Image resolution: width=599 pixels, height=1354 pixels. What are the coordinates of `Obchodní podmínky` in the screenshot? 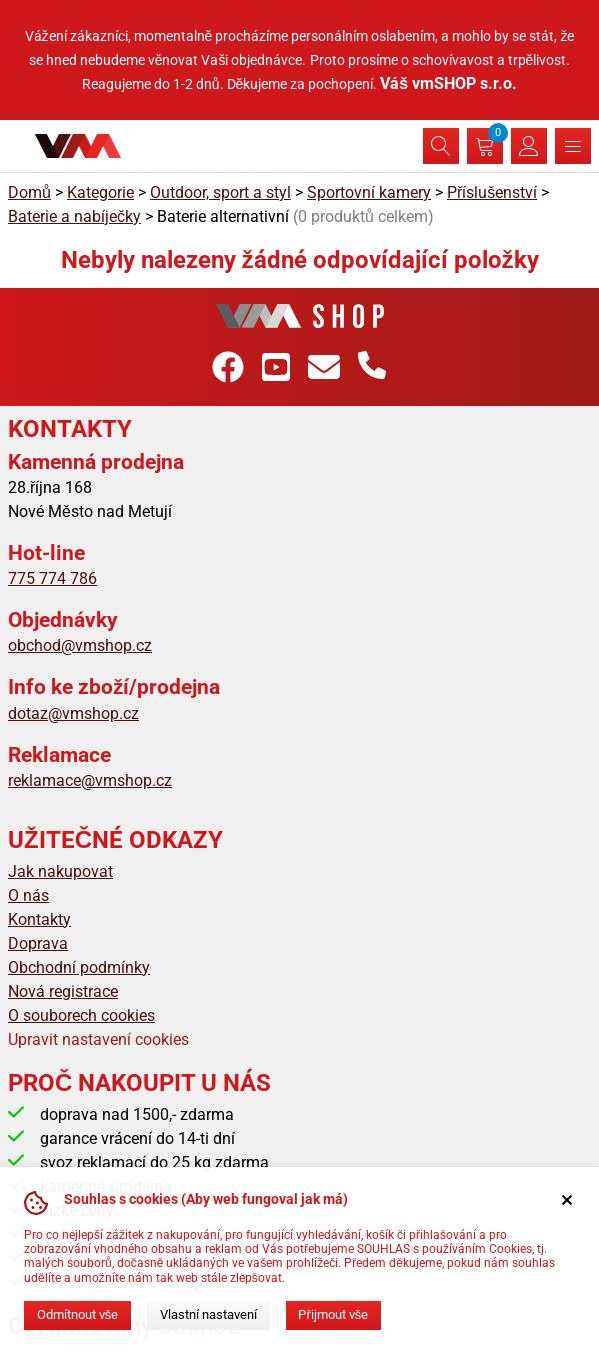 It's located at (79, 967).